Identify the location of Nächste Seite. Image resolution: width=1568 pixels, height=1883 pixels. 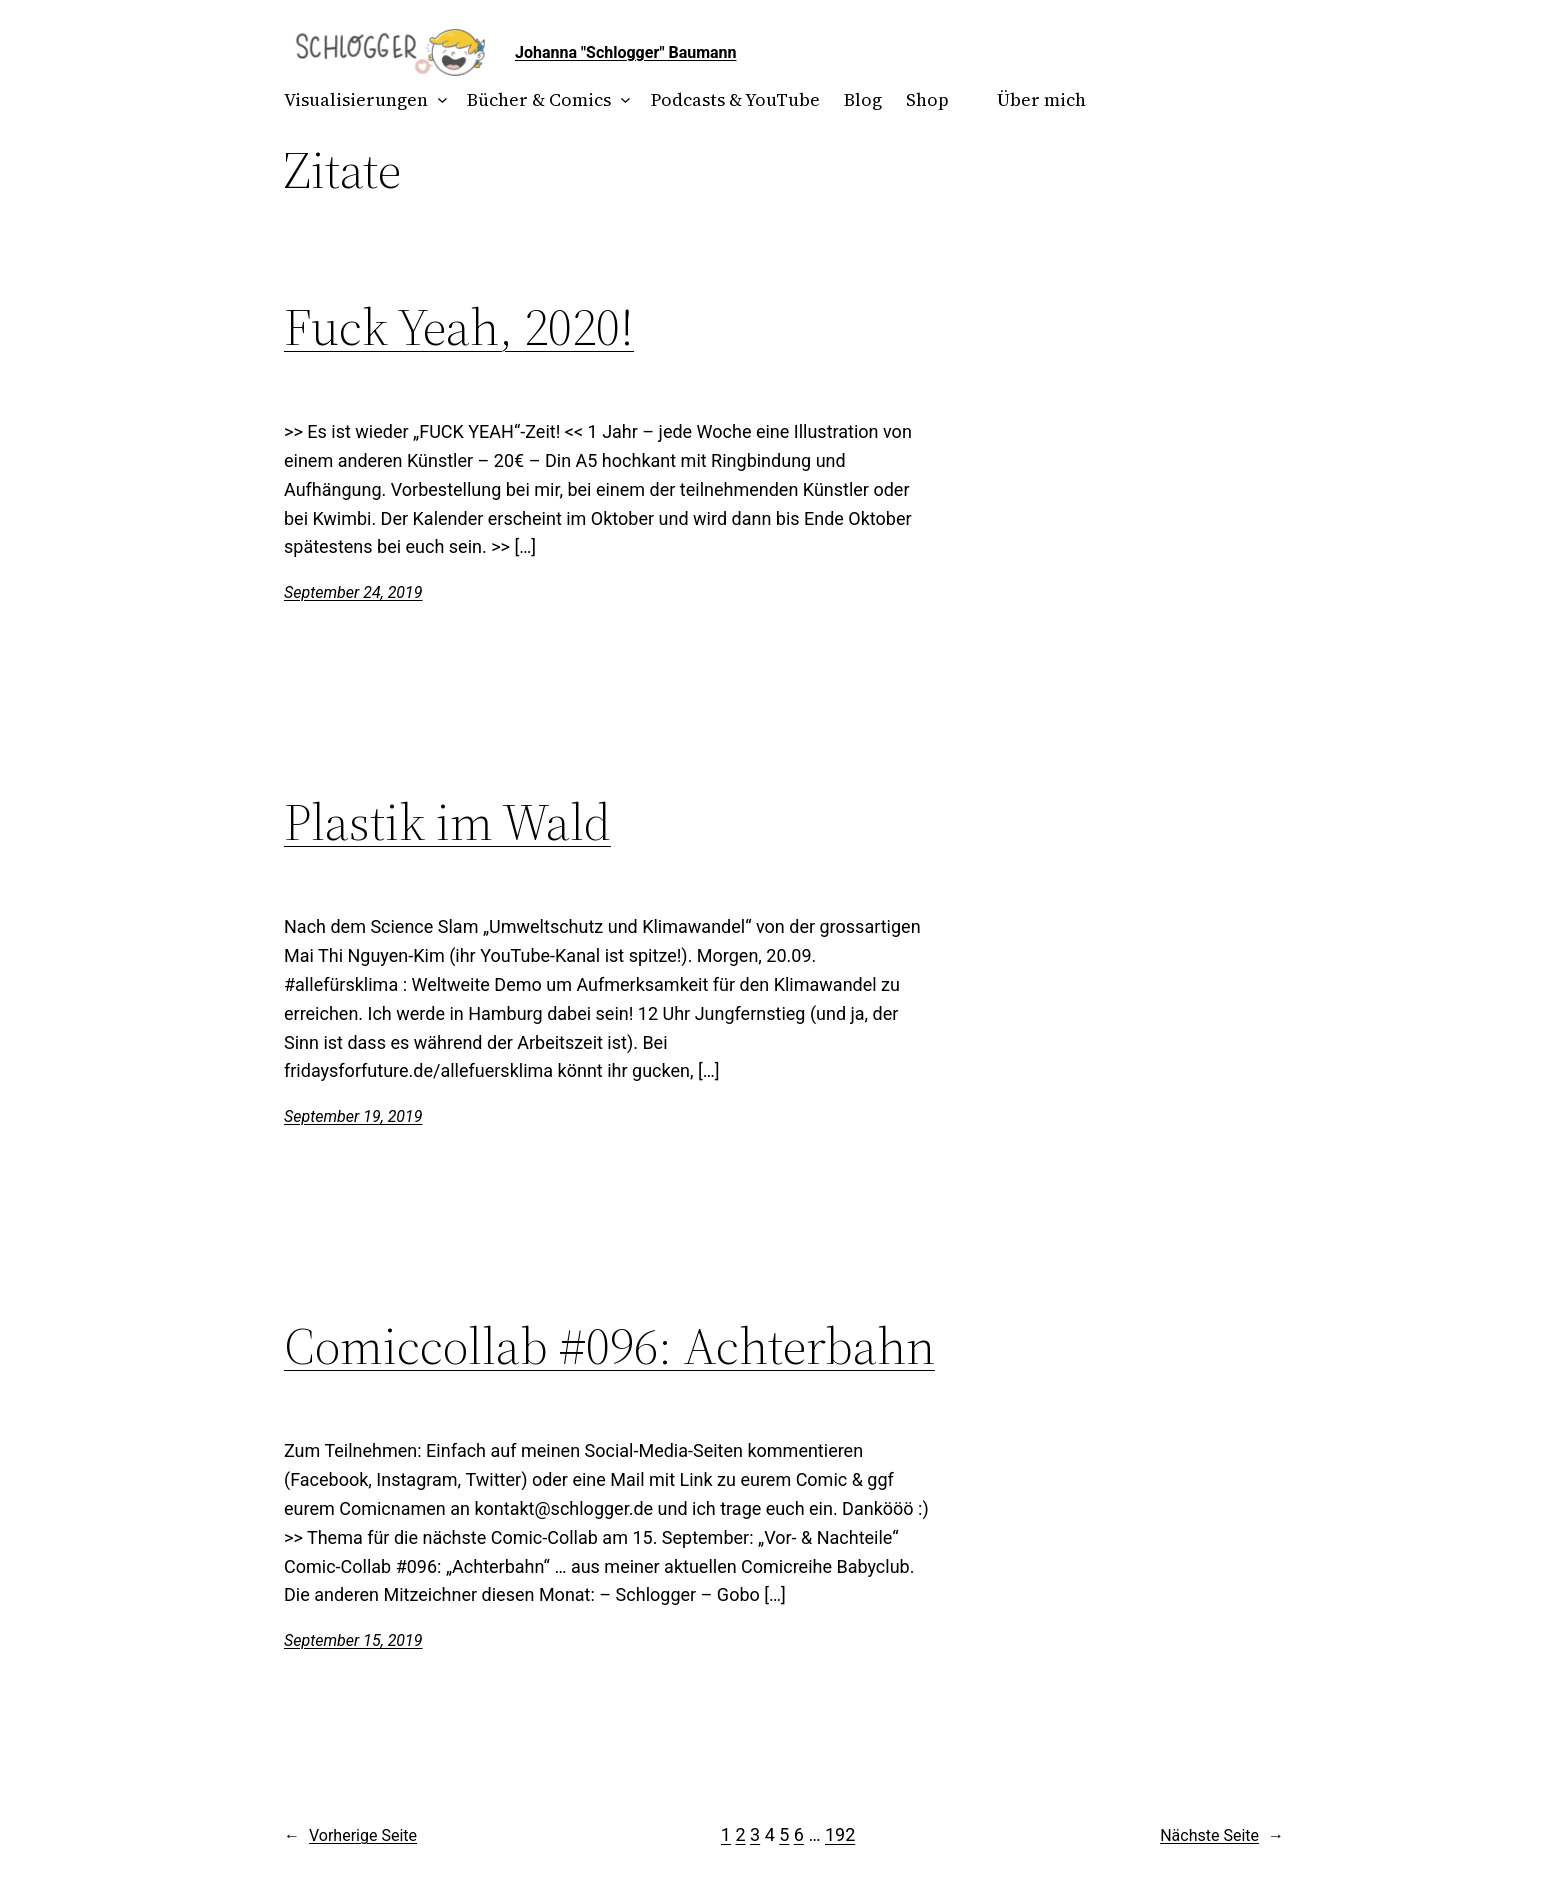
(1222, 1836).